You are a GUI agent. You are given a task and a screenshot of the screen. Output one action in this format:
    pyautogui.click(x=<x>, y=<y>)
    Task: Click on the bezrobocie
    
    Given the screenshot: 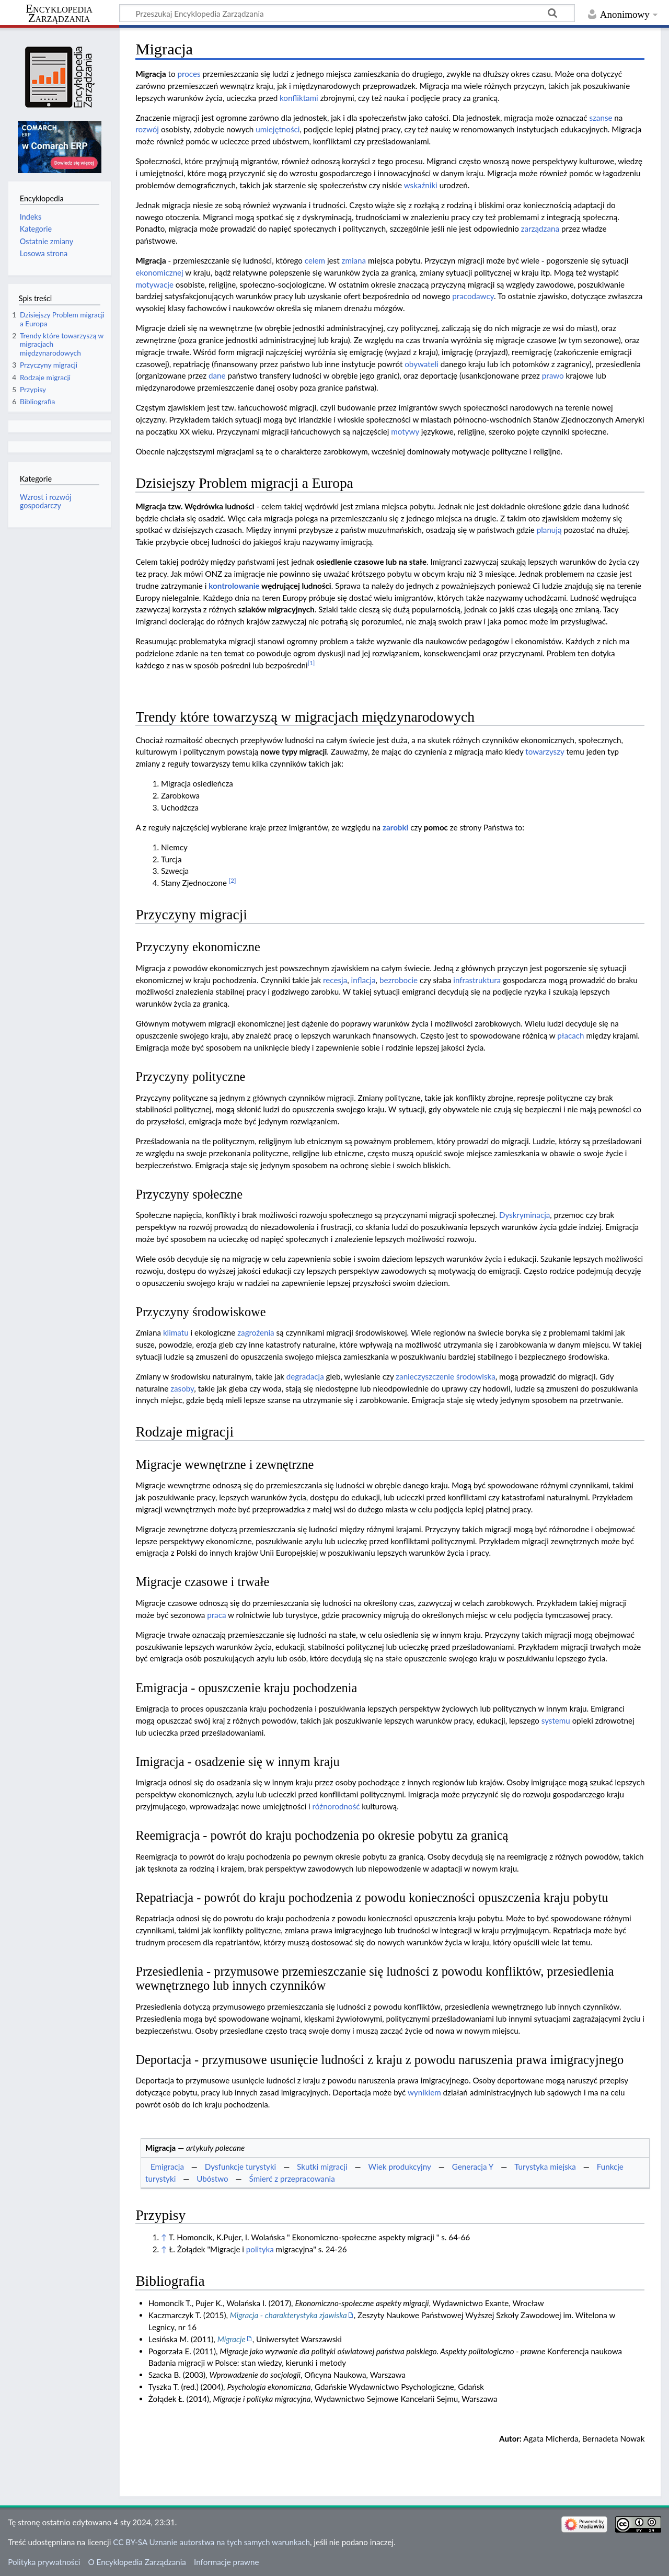 What is the action you would take?
    pyautogui.click(x=398, y=980)
    